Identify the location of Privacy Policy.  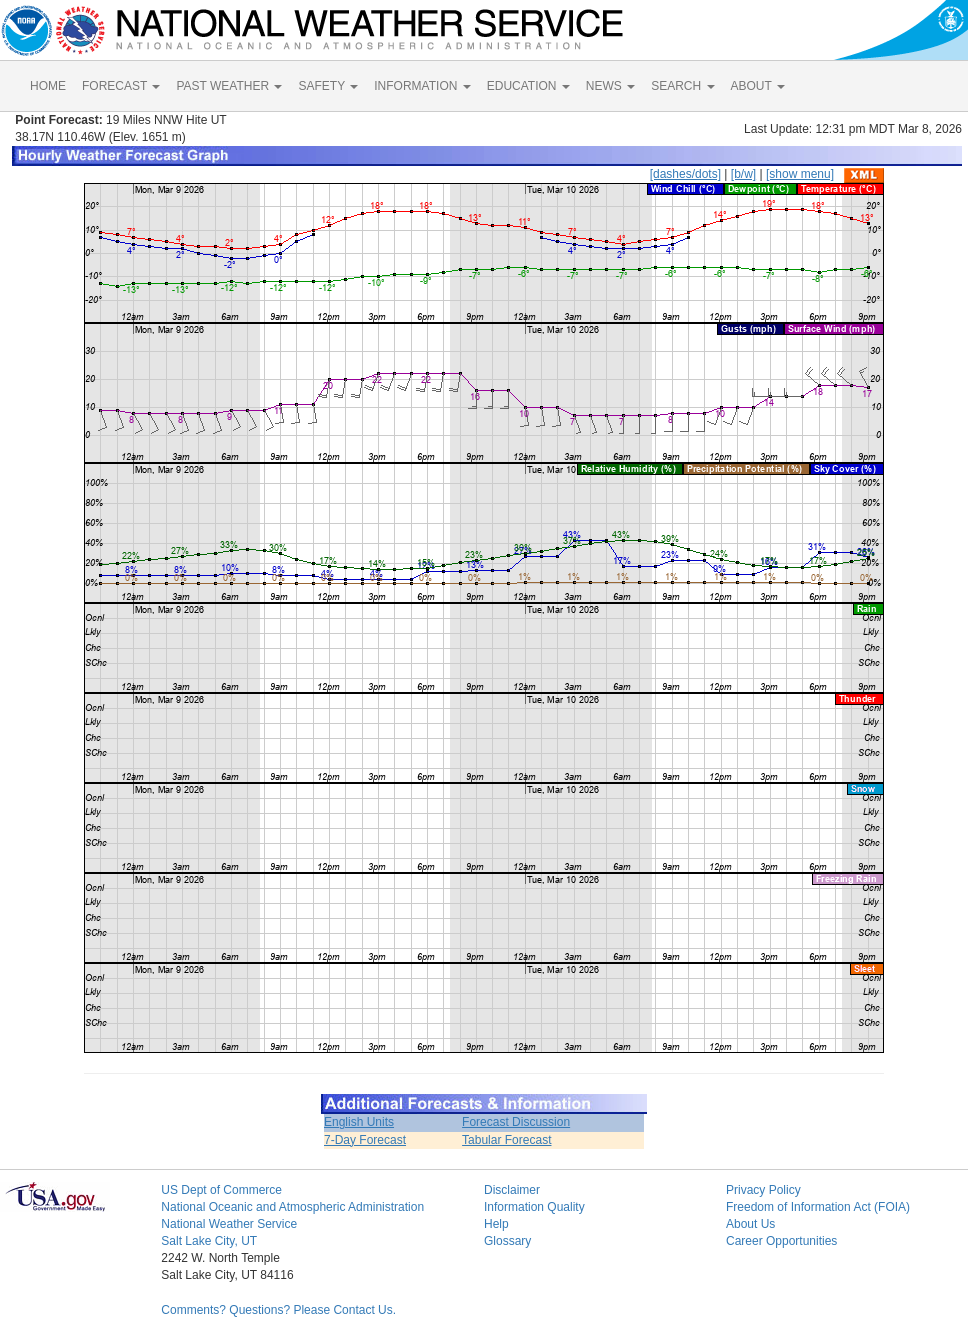
(763, 1190).